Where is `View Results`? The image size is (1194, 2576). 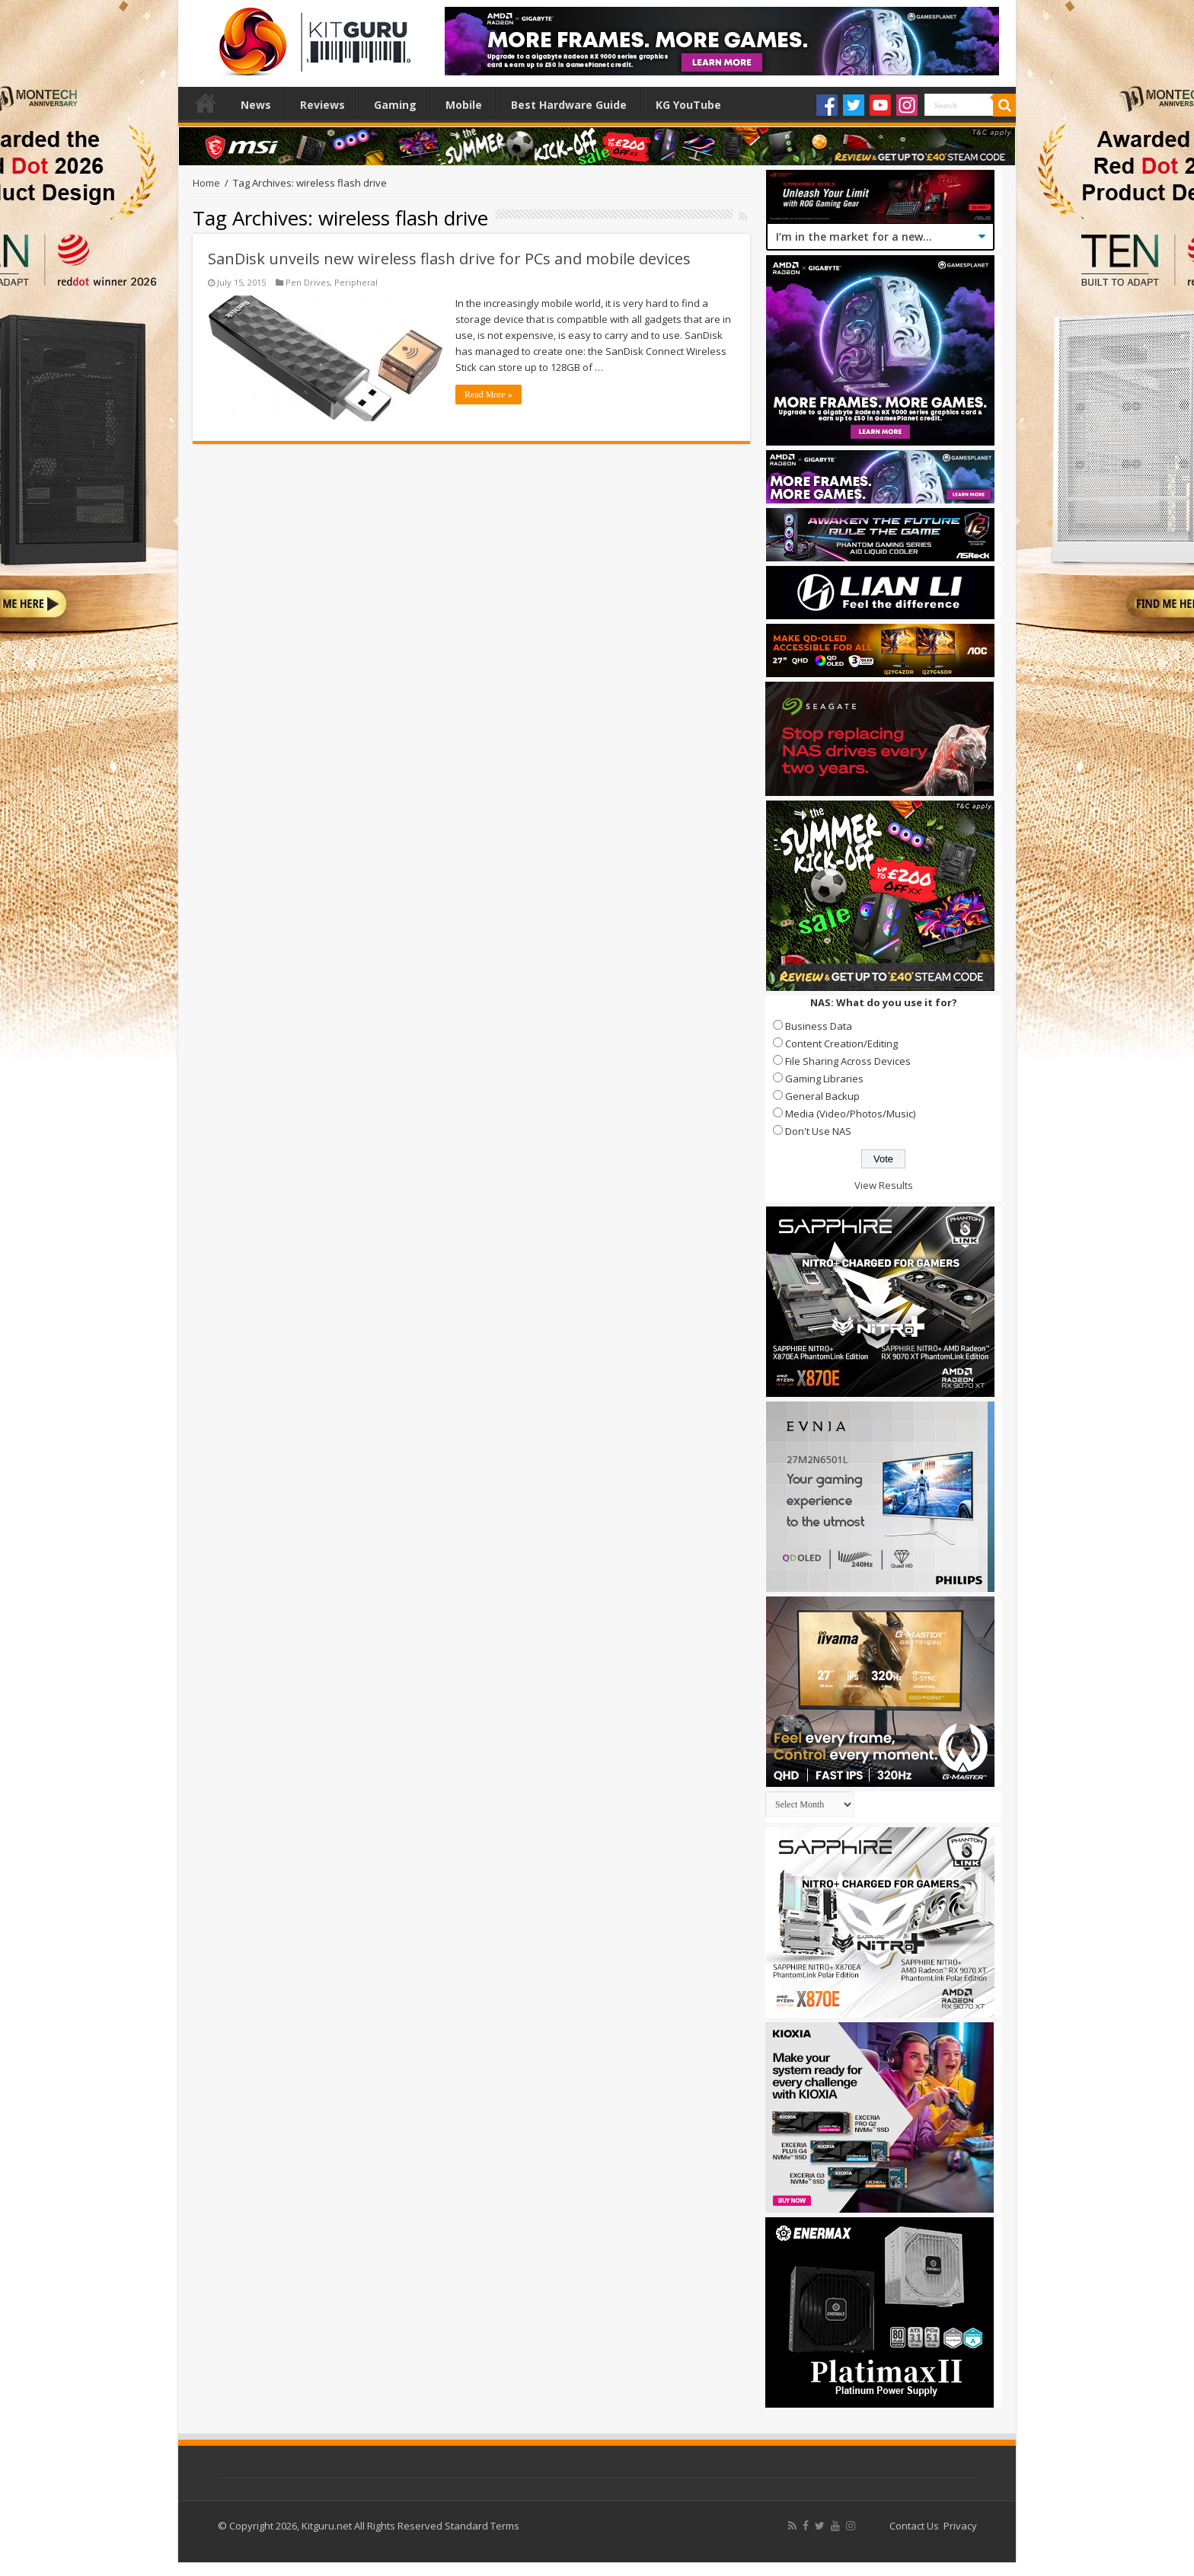 View Results is located at coordinates (883, 1185).